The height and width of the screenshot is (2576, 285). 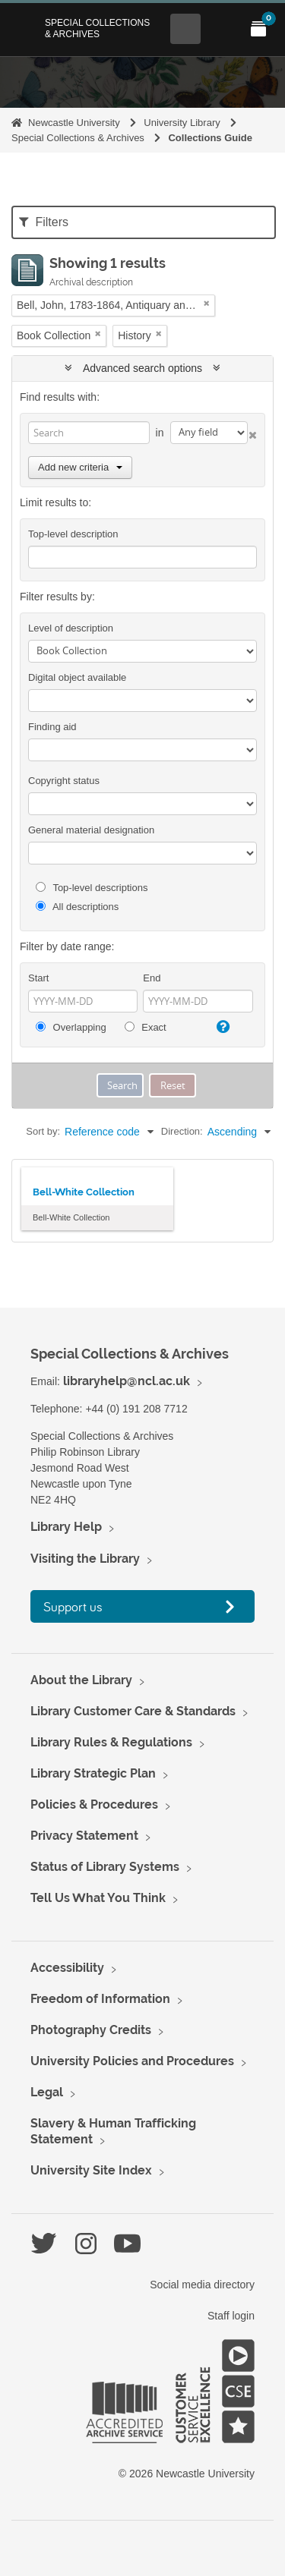 I want to click on Special Collections & Archives, so click(x=97, y=28).